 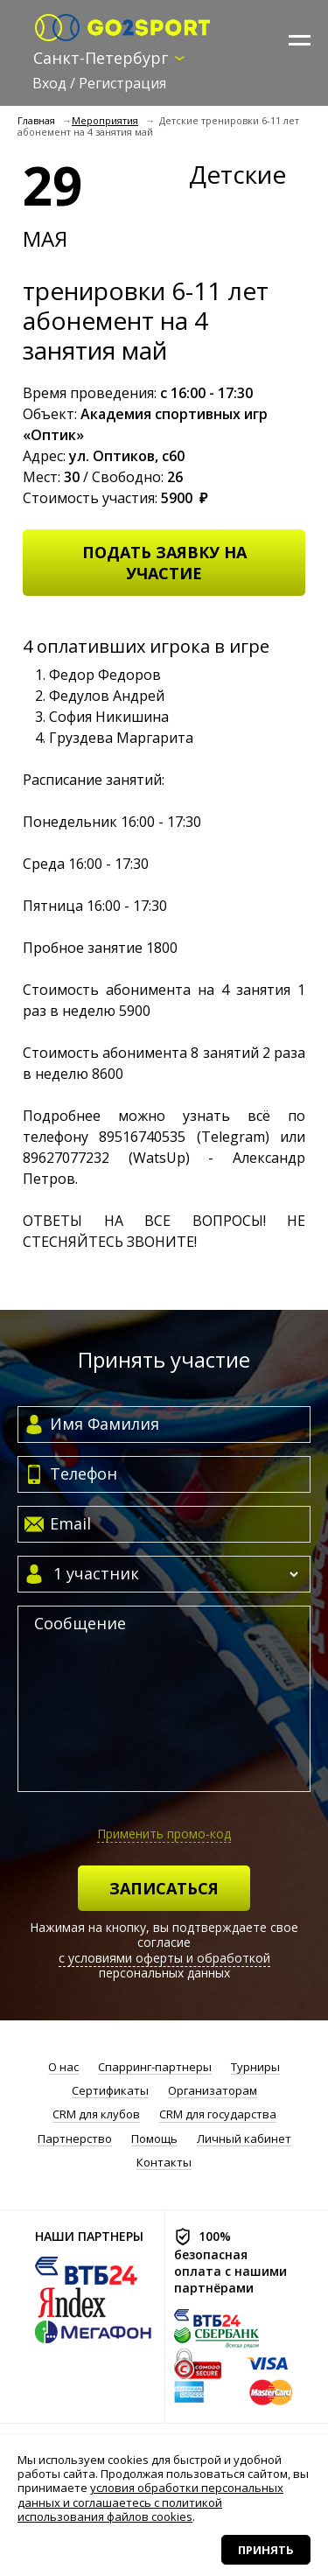 I want to click on О нас, so click(x=63, y=2067).